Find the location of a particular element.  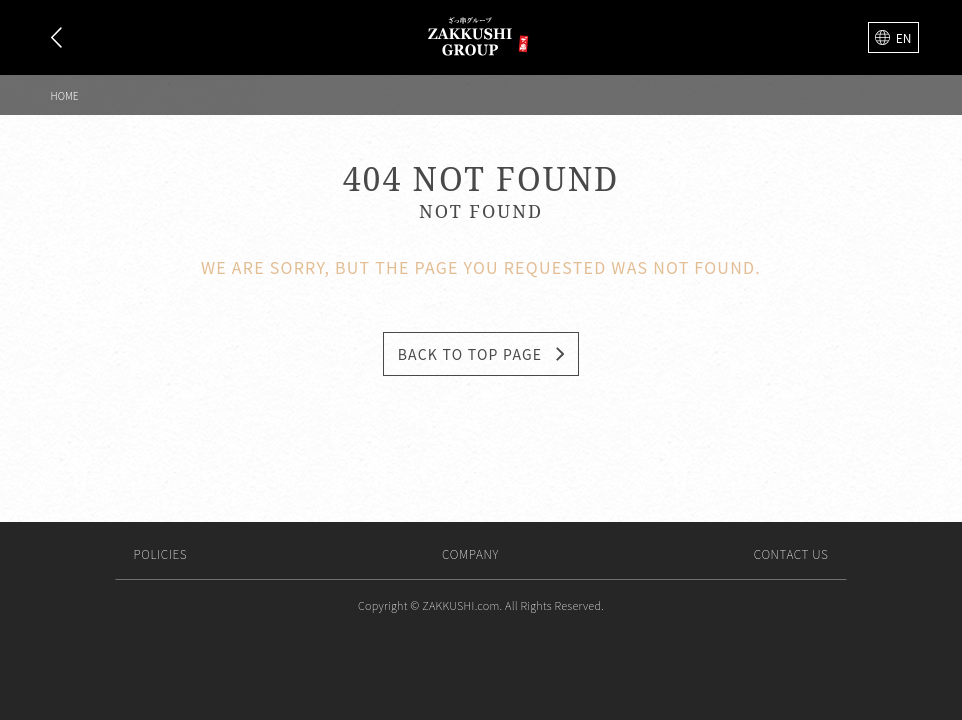

Contact us is located at coordinates (791, 553).